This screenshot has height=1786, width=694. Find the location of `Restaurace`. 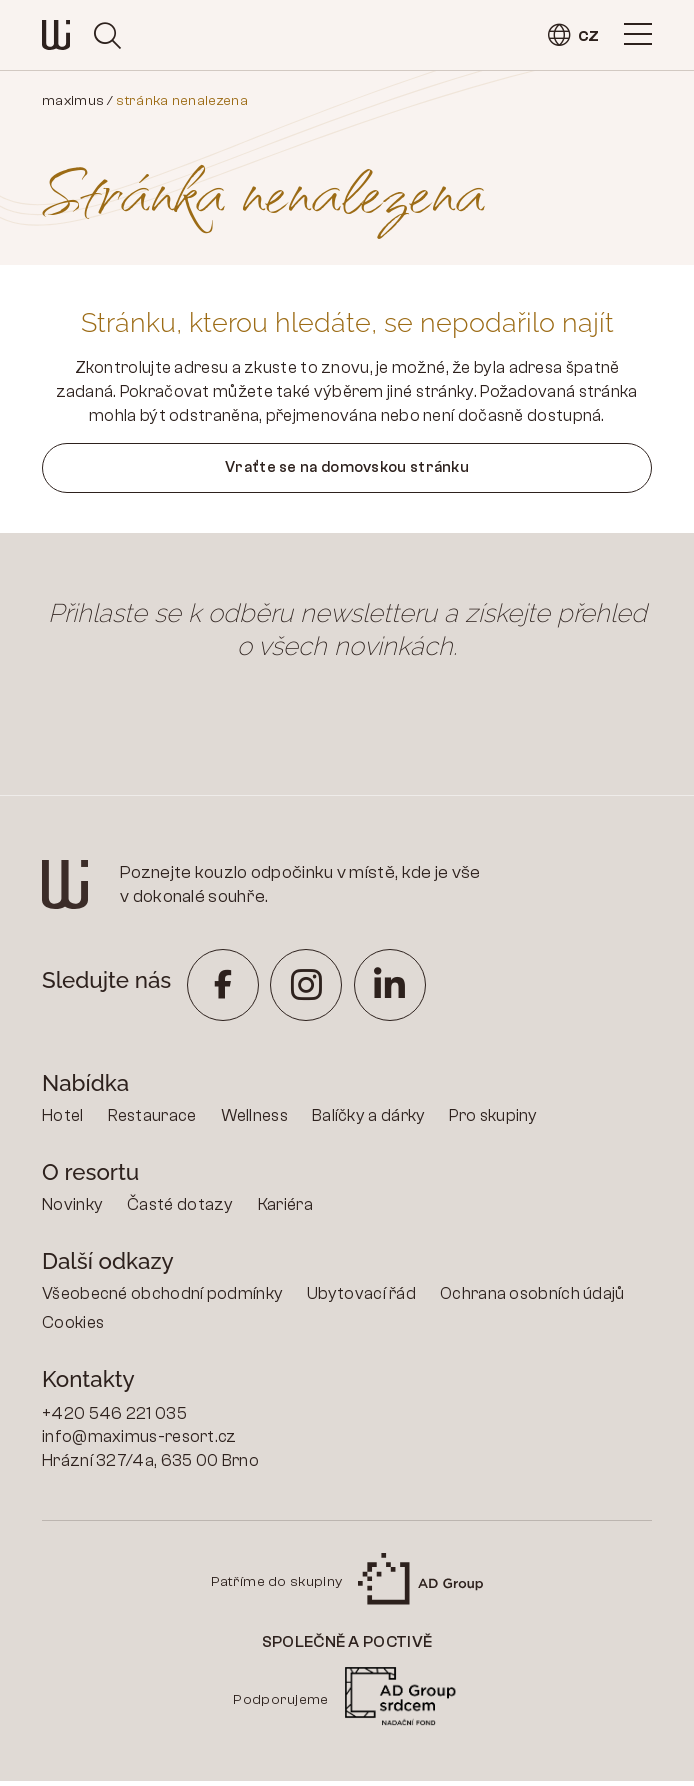

Restaurace is located at coordinates (152, 1120).